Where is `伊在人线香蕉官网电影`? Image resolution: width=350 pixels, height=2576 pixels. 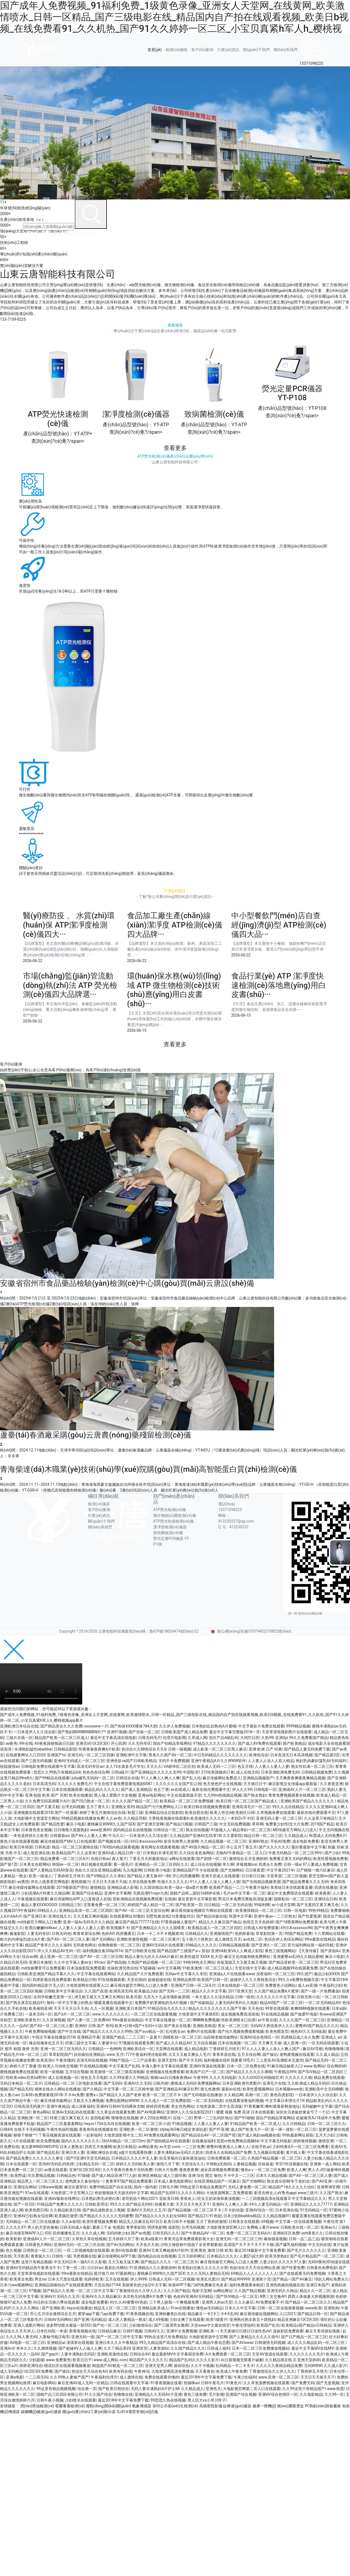
伊在人线香蕉官网电影 is located at coordinates (50, 1881).